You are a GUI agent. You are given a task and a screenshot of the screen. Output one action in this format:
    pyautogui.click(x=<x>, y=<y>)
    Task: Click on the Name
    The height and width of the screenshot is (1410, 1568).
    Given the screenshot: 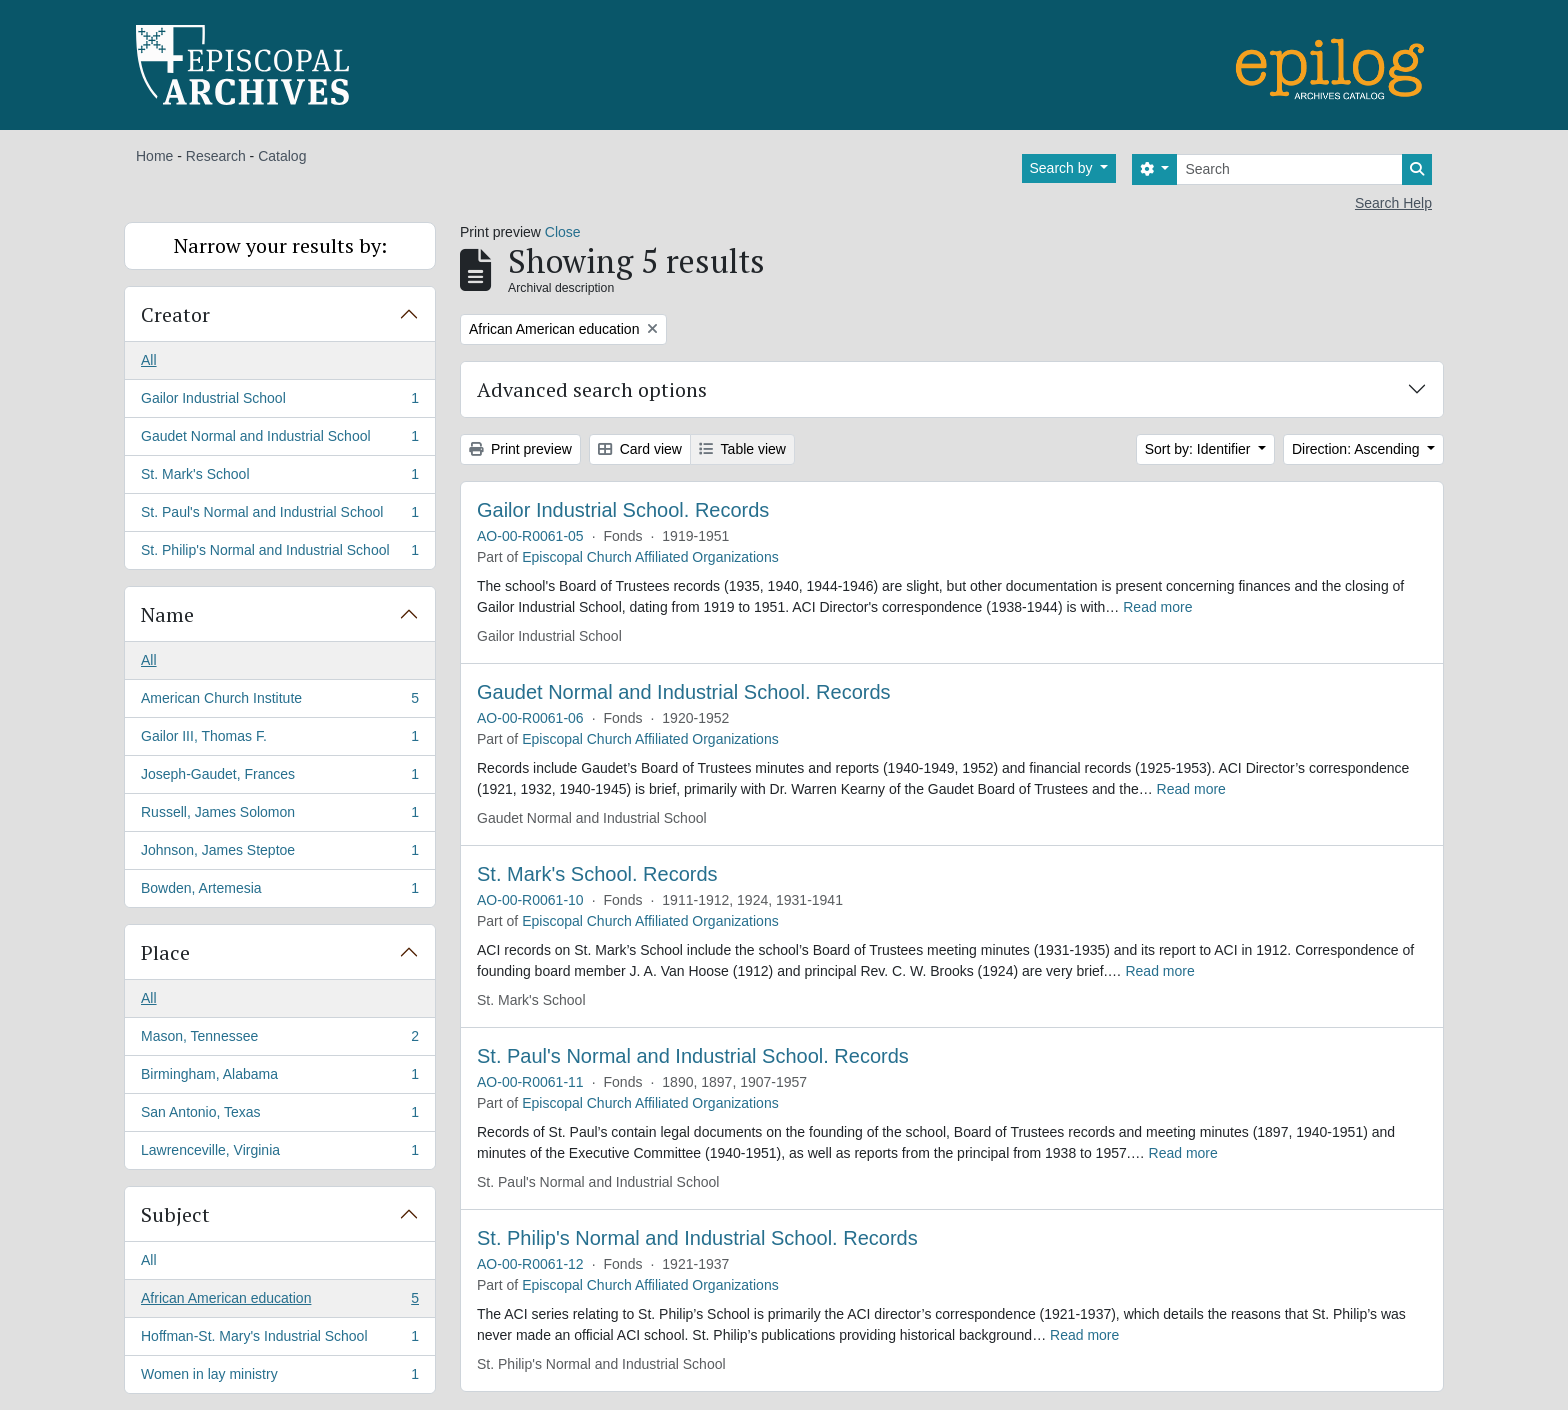 What is the action you would take?
    pyautogui.click(x=167, y=614)
    